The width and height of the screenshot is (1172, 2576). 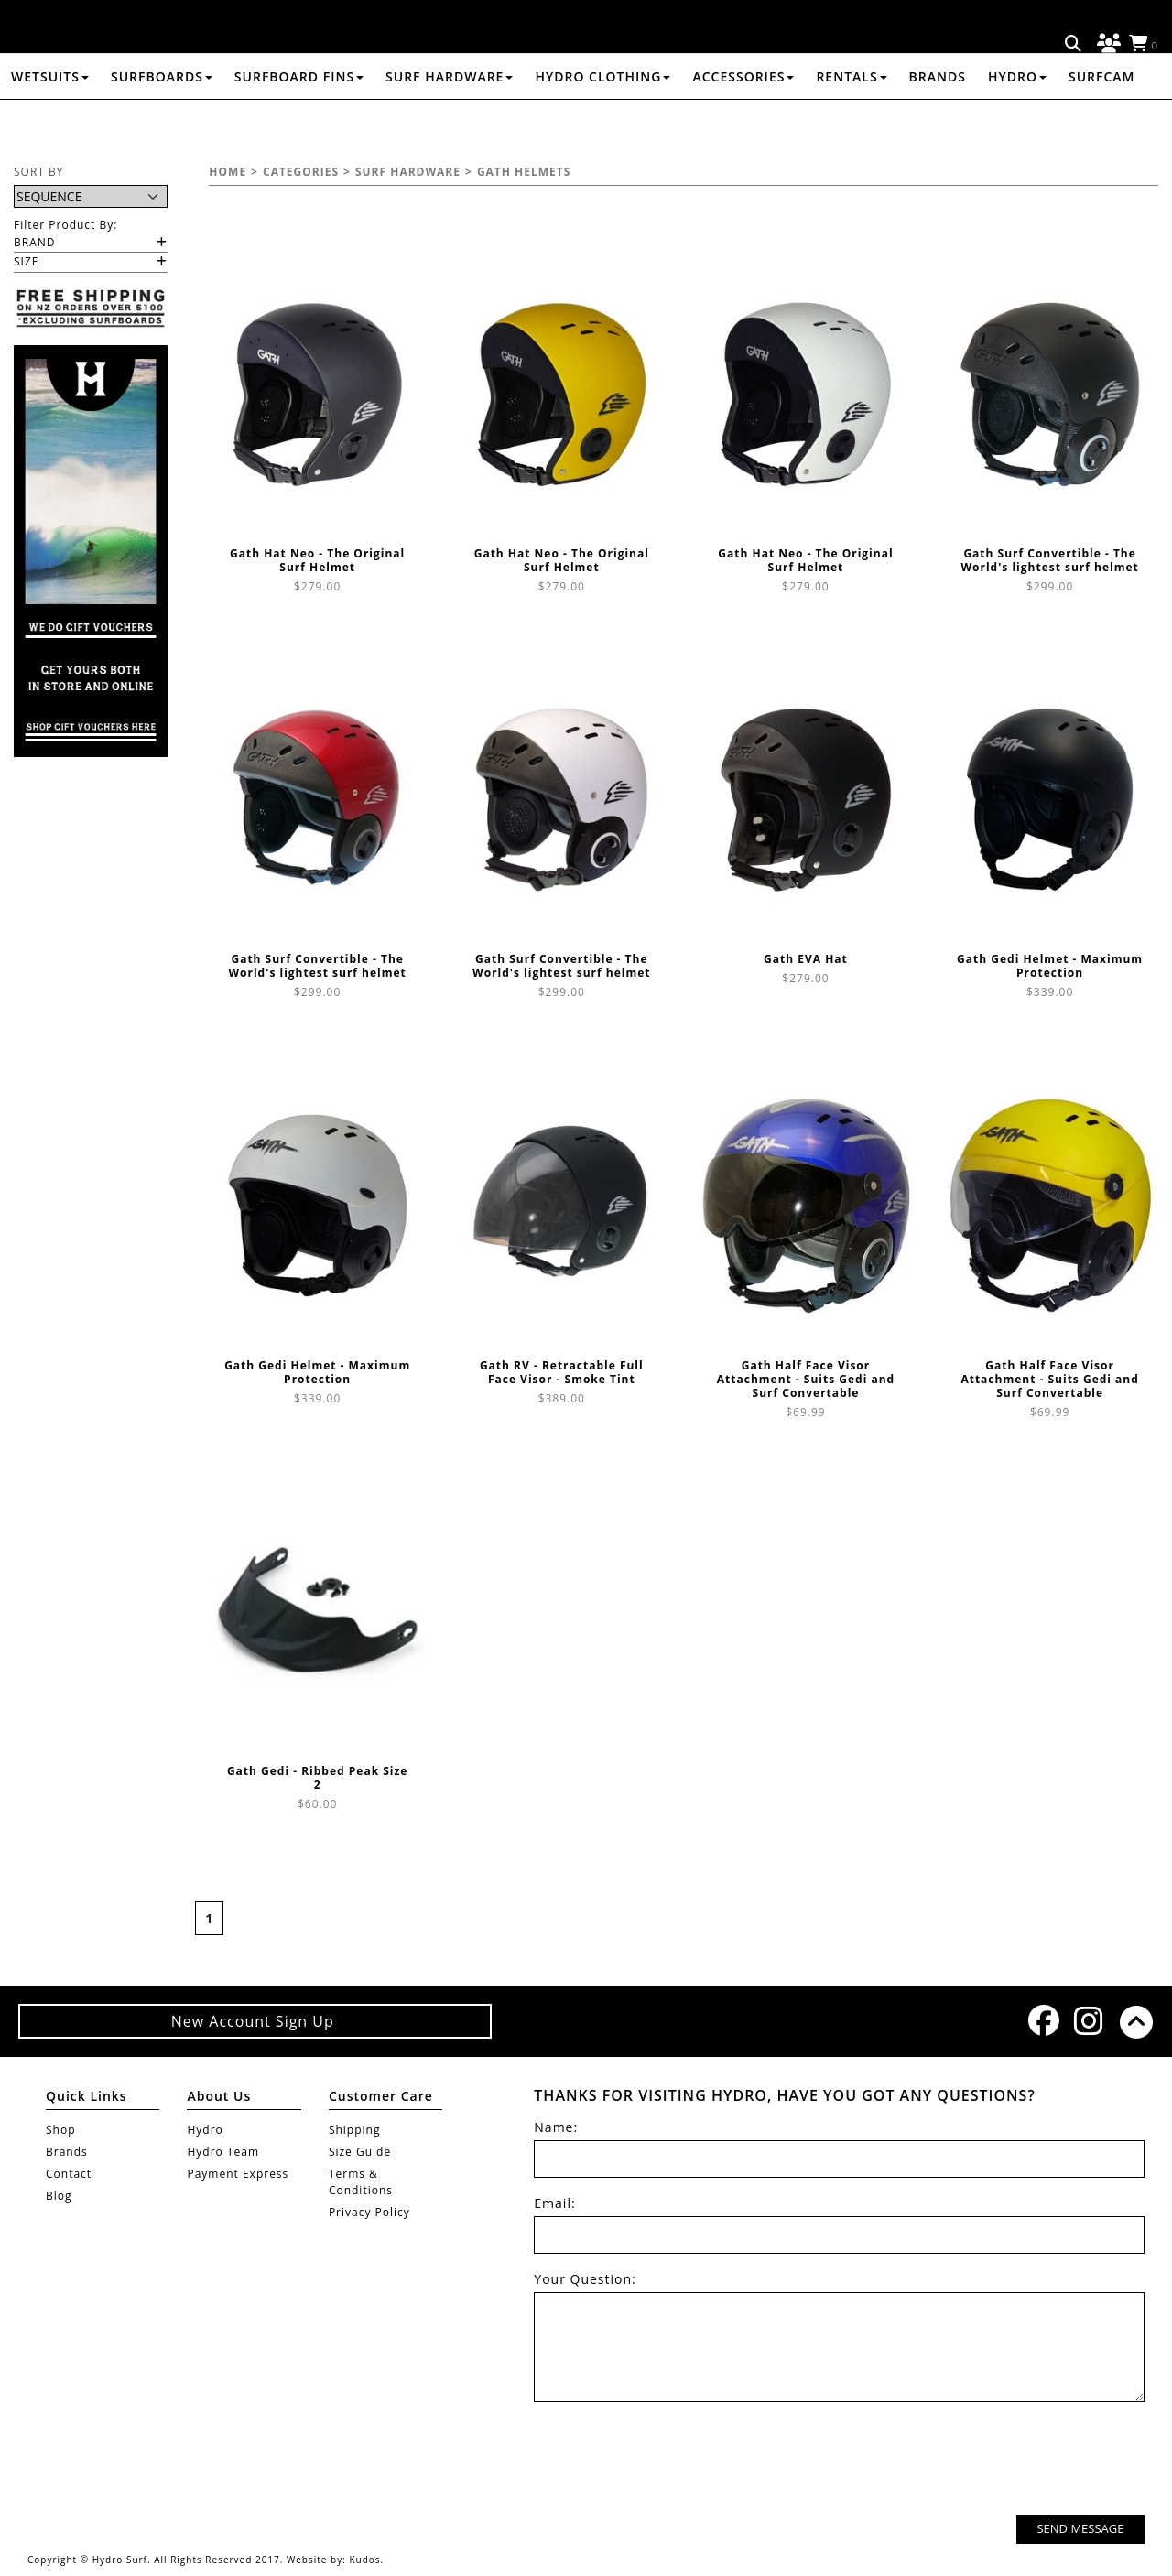 I want to click on [presentation], so click(x=1005, y=2460).